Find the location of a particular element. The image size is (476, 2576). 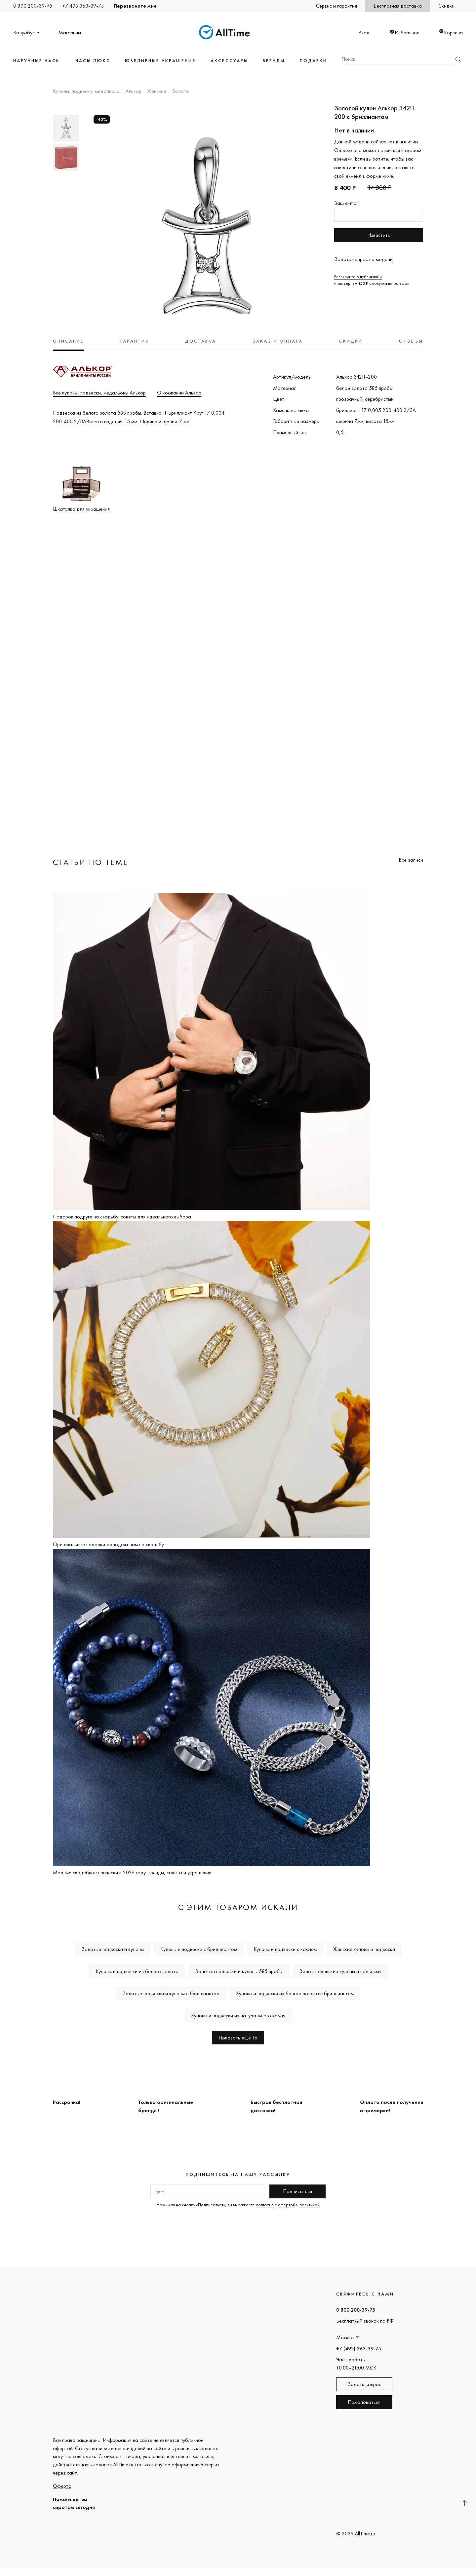

Найти is located at coordinates (458, 59).